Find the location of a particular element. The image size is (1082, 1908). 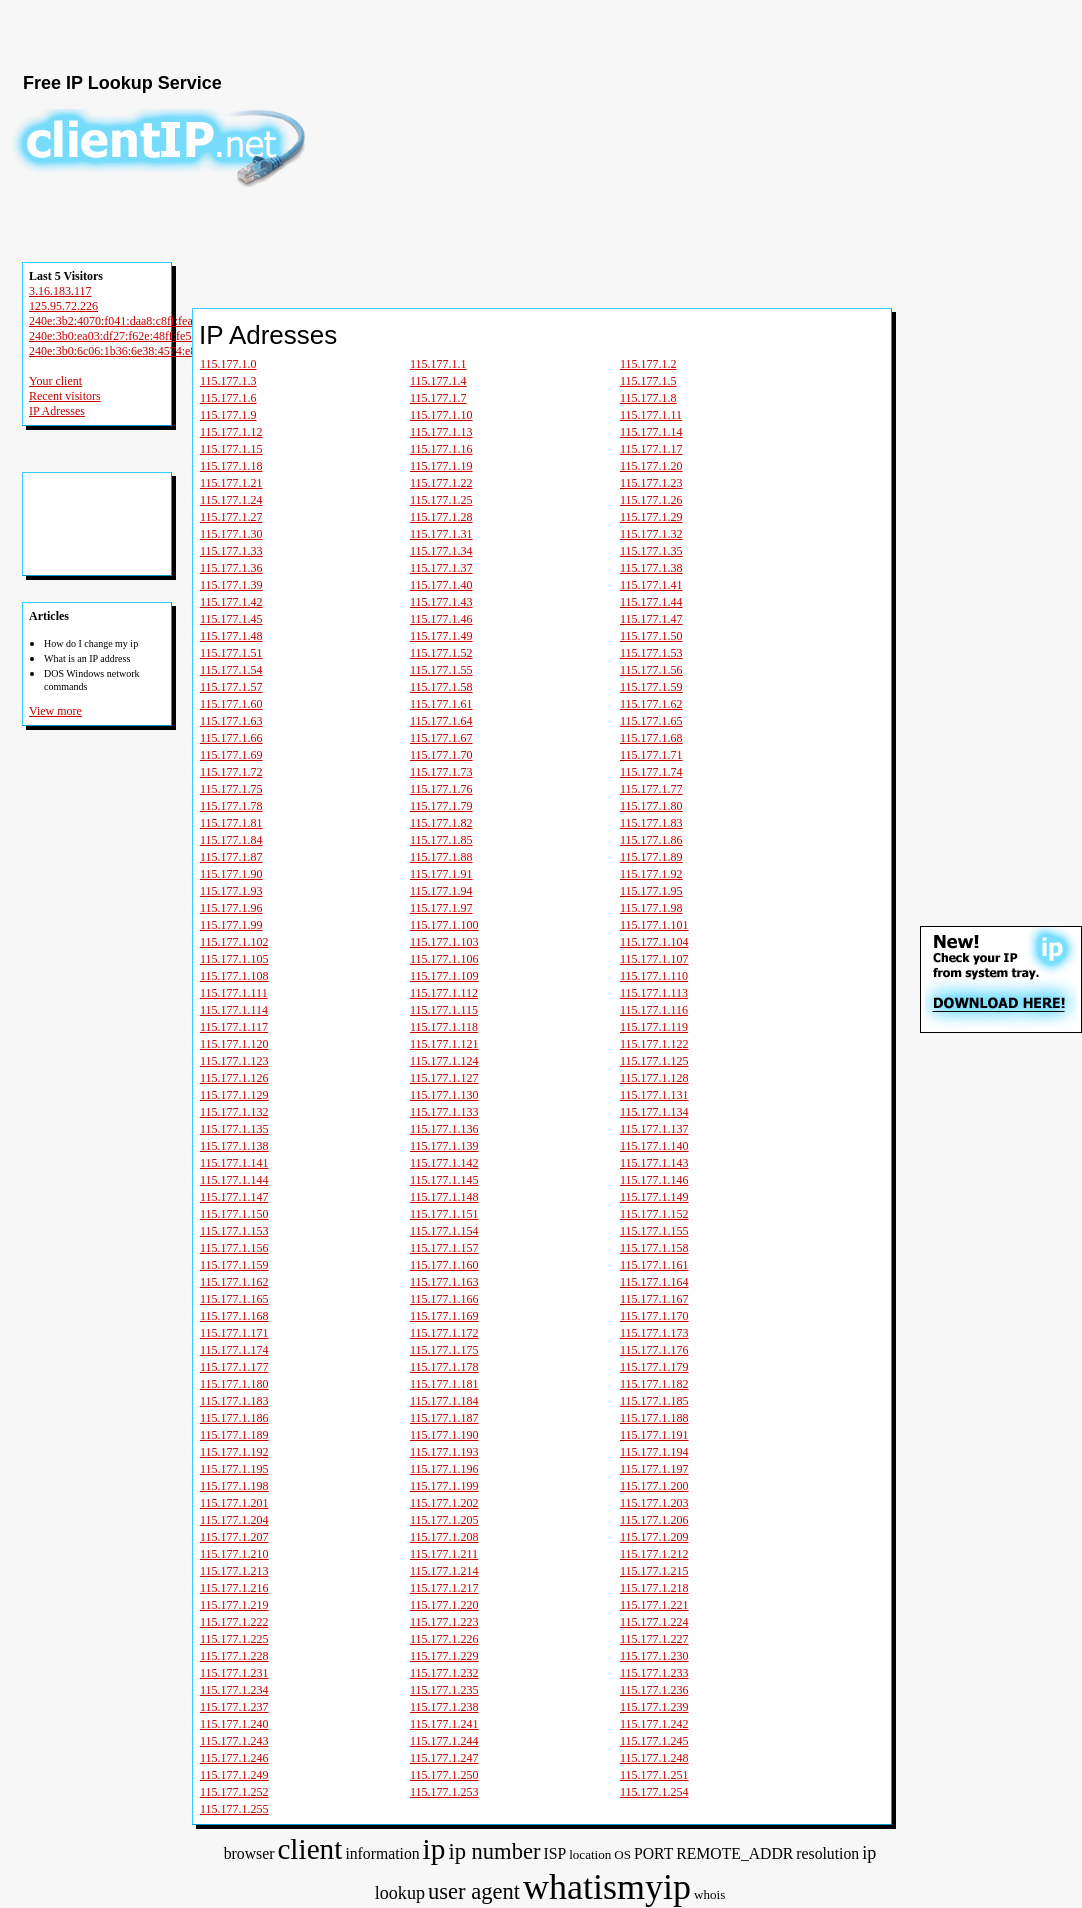

115.177.1.152 is located at coordinates (654, 1214).